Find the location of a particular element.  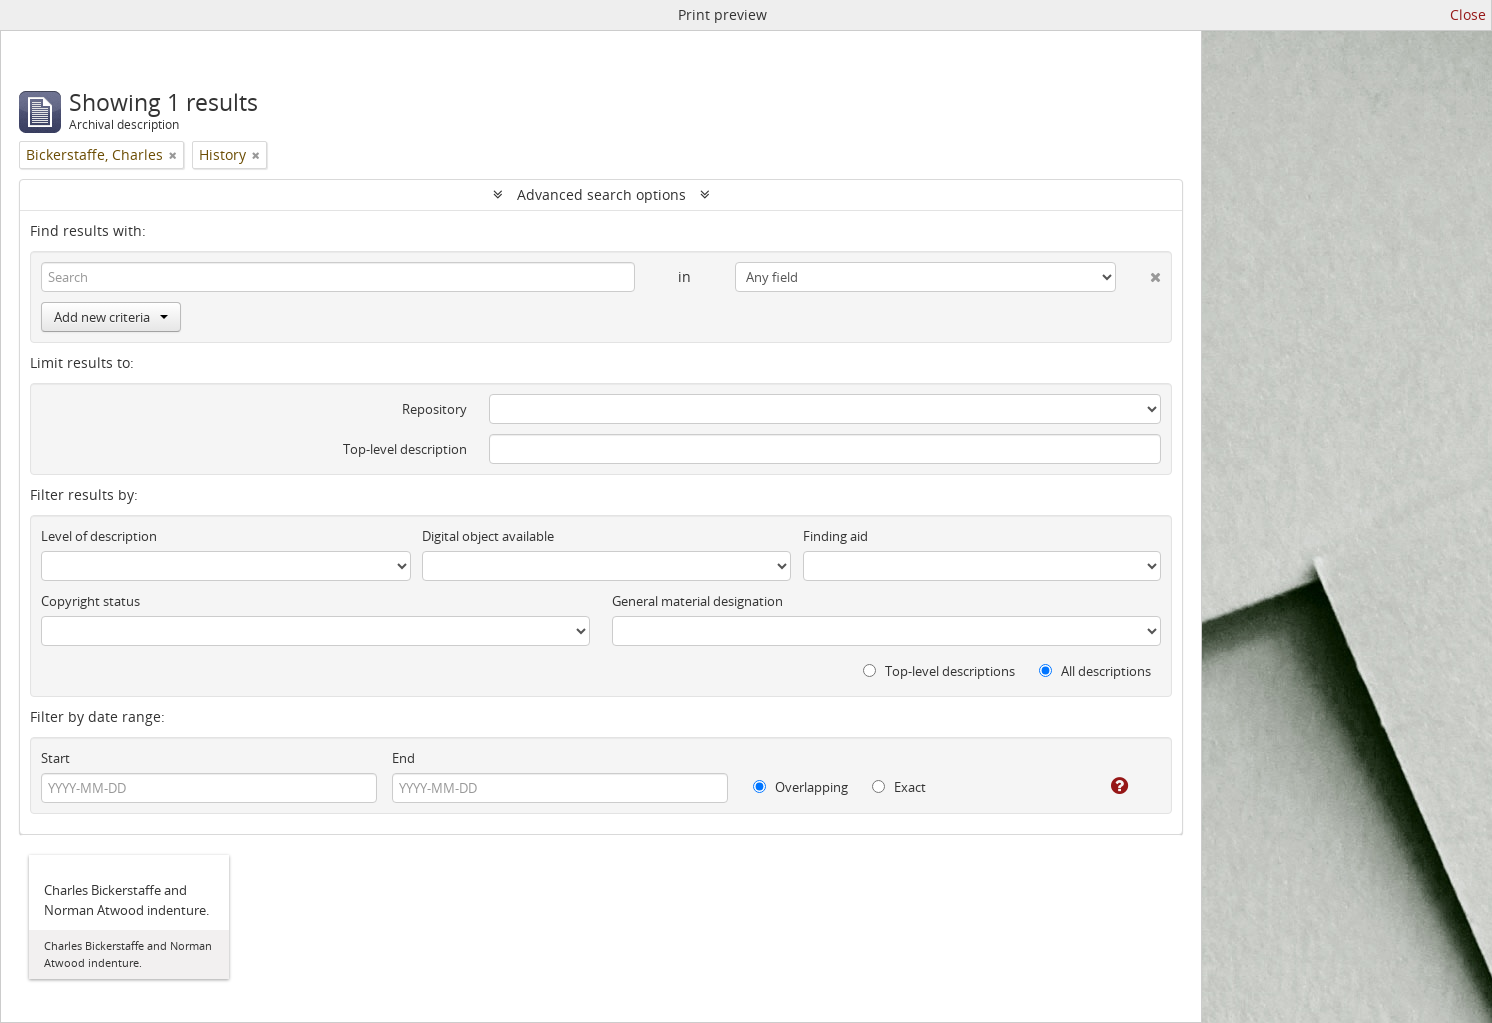

[Help] is located at coordinates (1105, 786).